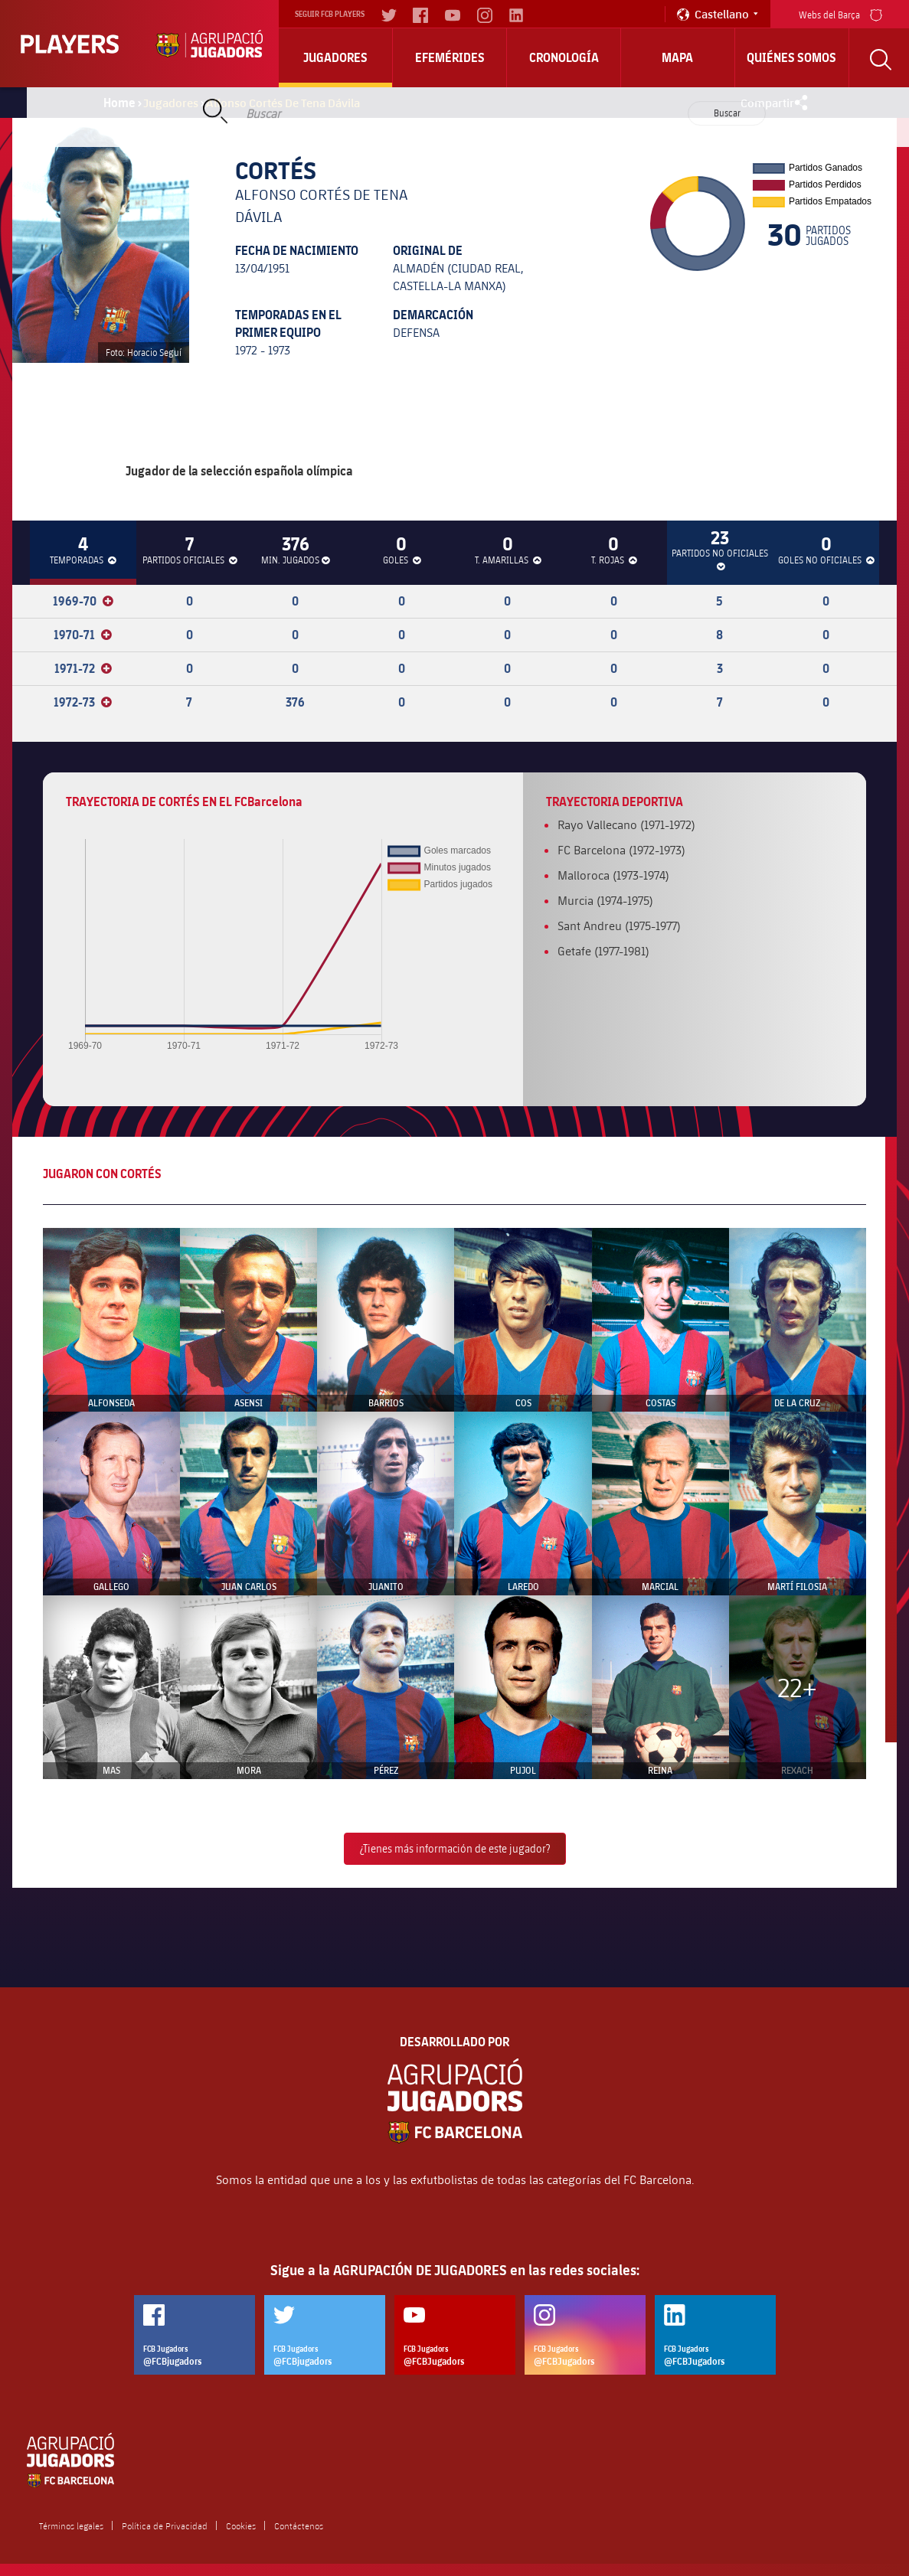 The width and height of the screenshot is (909, 2576). I want to click on Cookies, so click(241, 2525).